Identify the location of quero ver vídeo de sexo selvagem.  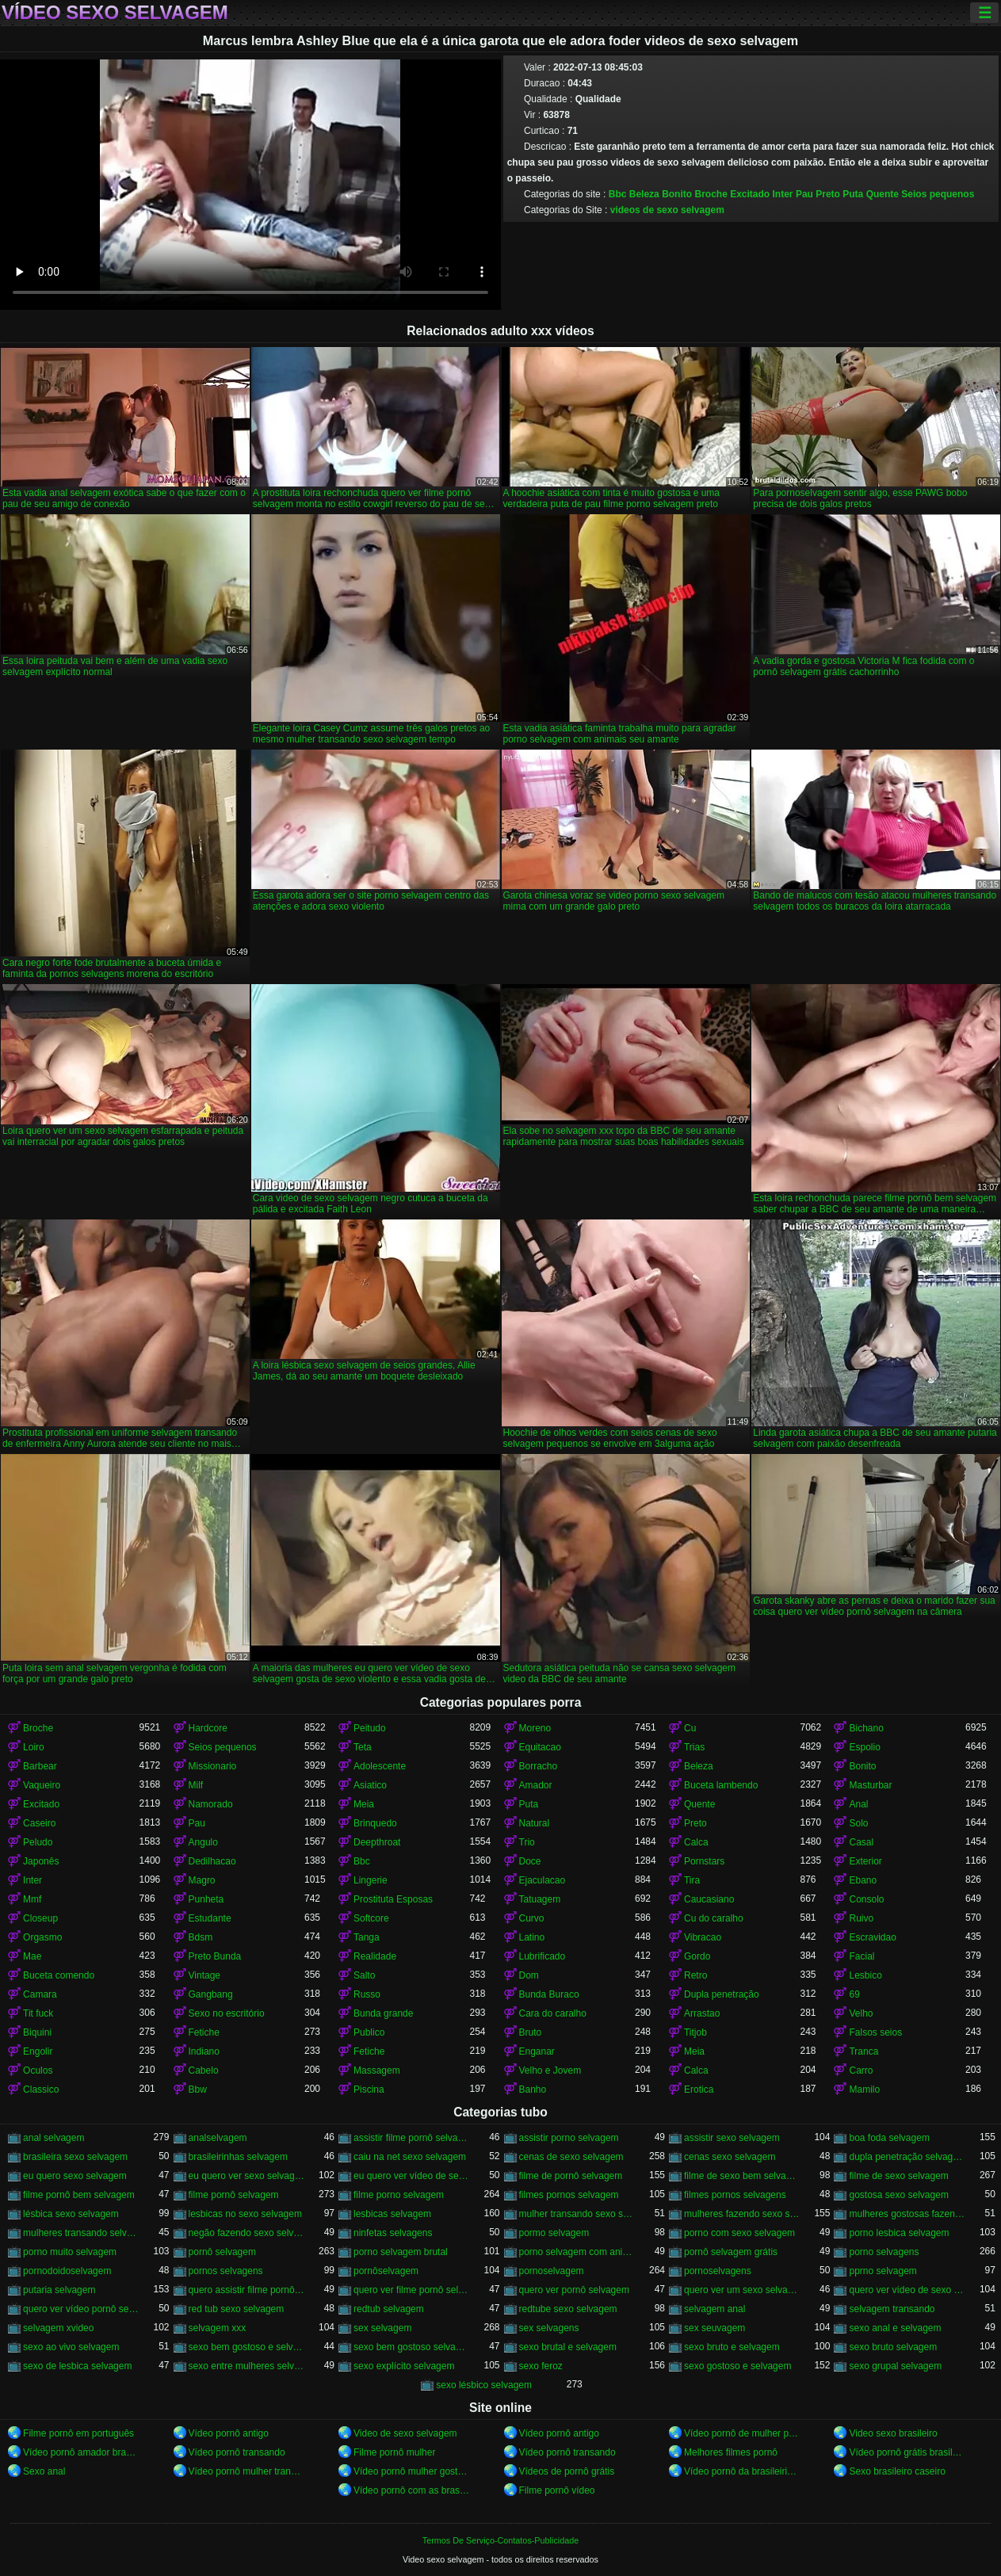
(907, 2290).